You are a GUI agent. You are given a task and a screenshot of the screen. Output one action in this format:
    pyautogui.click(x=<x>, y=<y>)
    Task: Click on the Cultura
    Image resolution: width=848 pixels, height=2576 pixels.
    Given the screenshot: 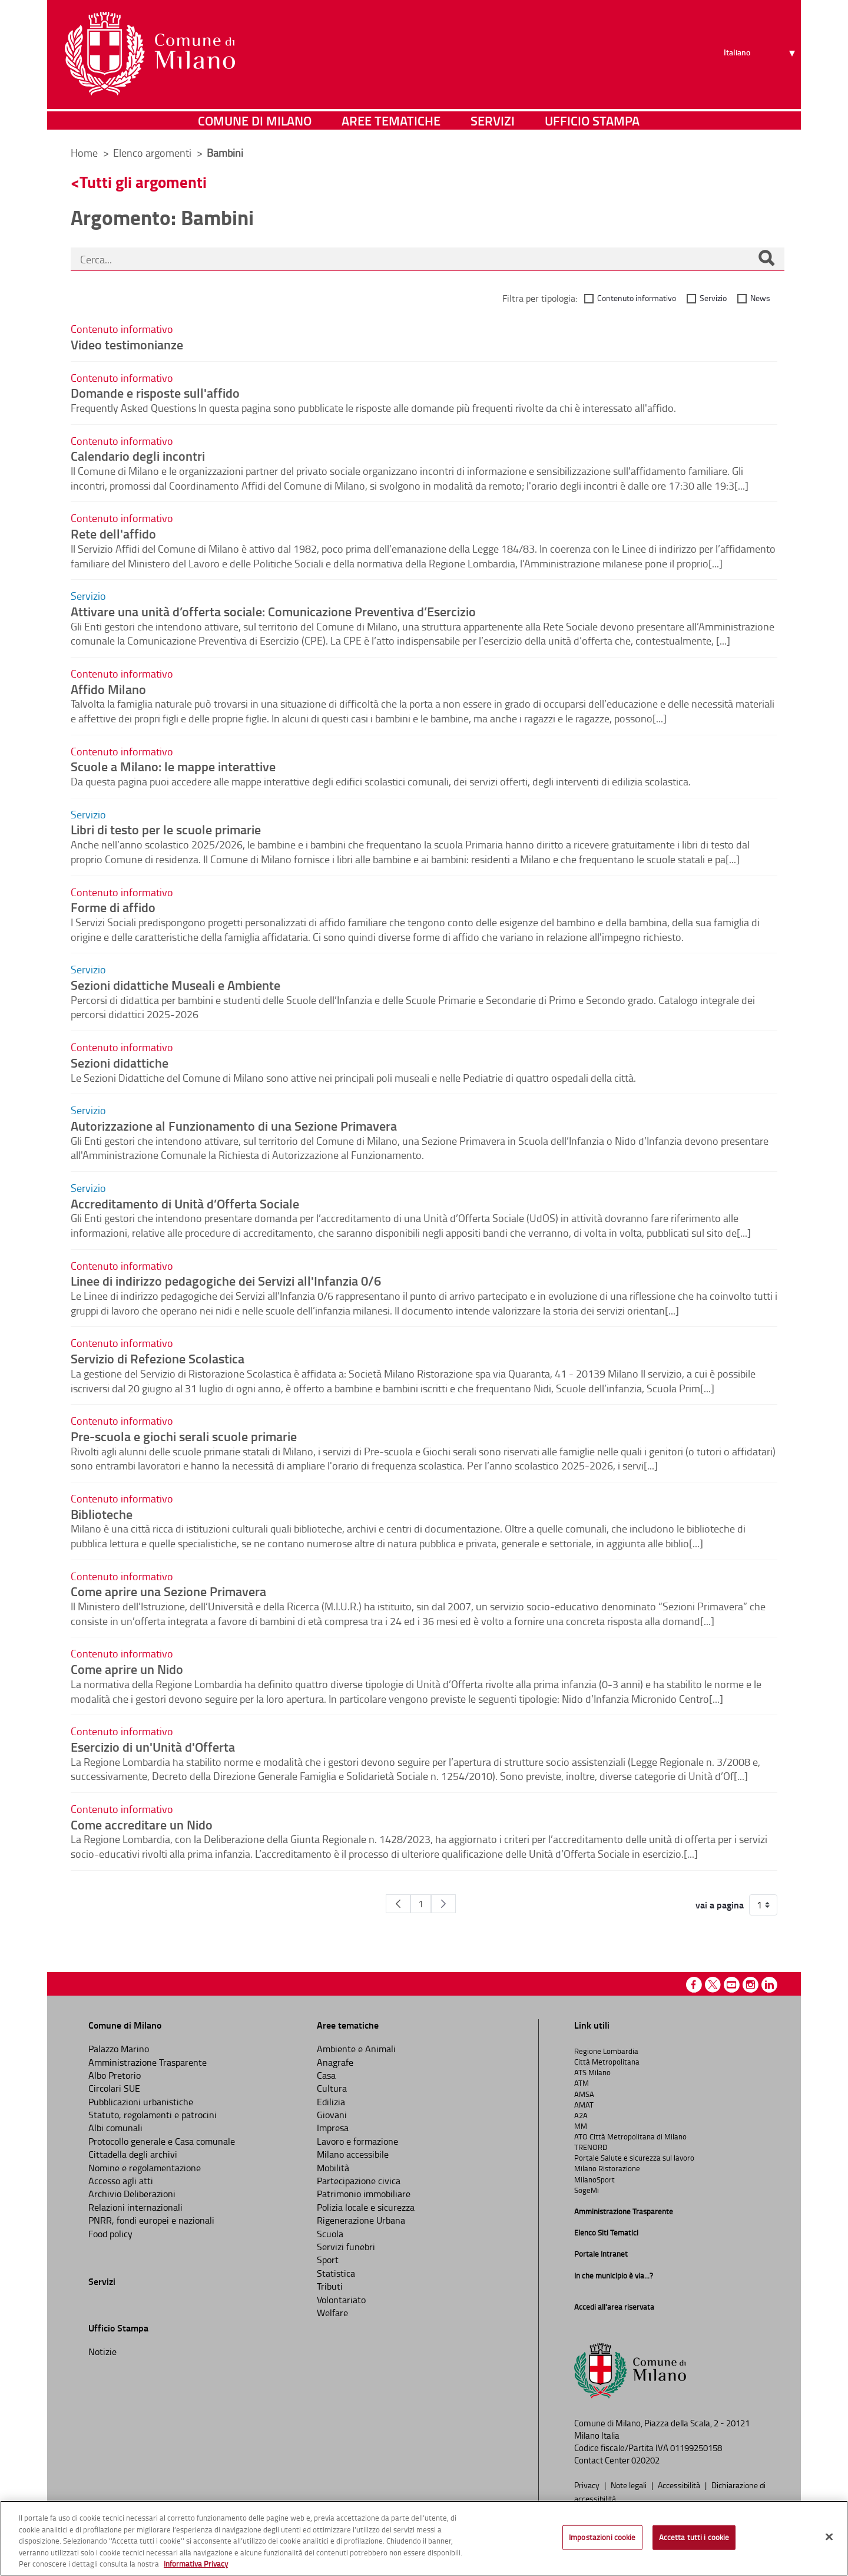 What is the action you would take?
    pyautogui.click(x=332, y=2088)
    